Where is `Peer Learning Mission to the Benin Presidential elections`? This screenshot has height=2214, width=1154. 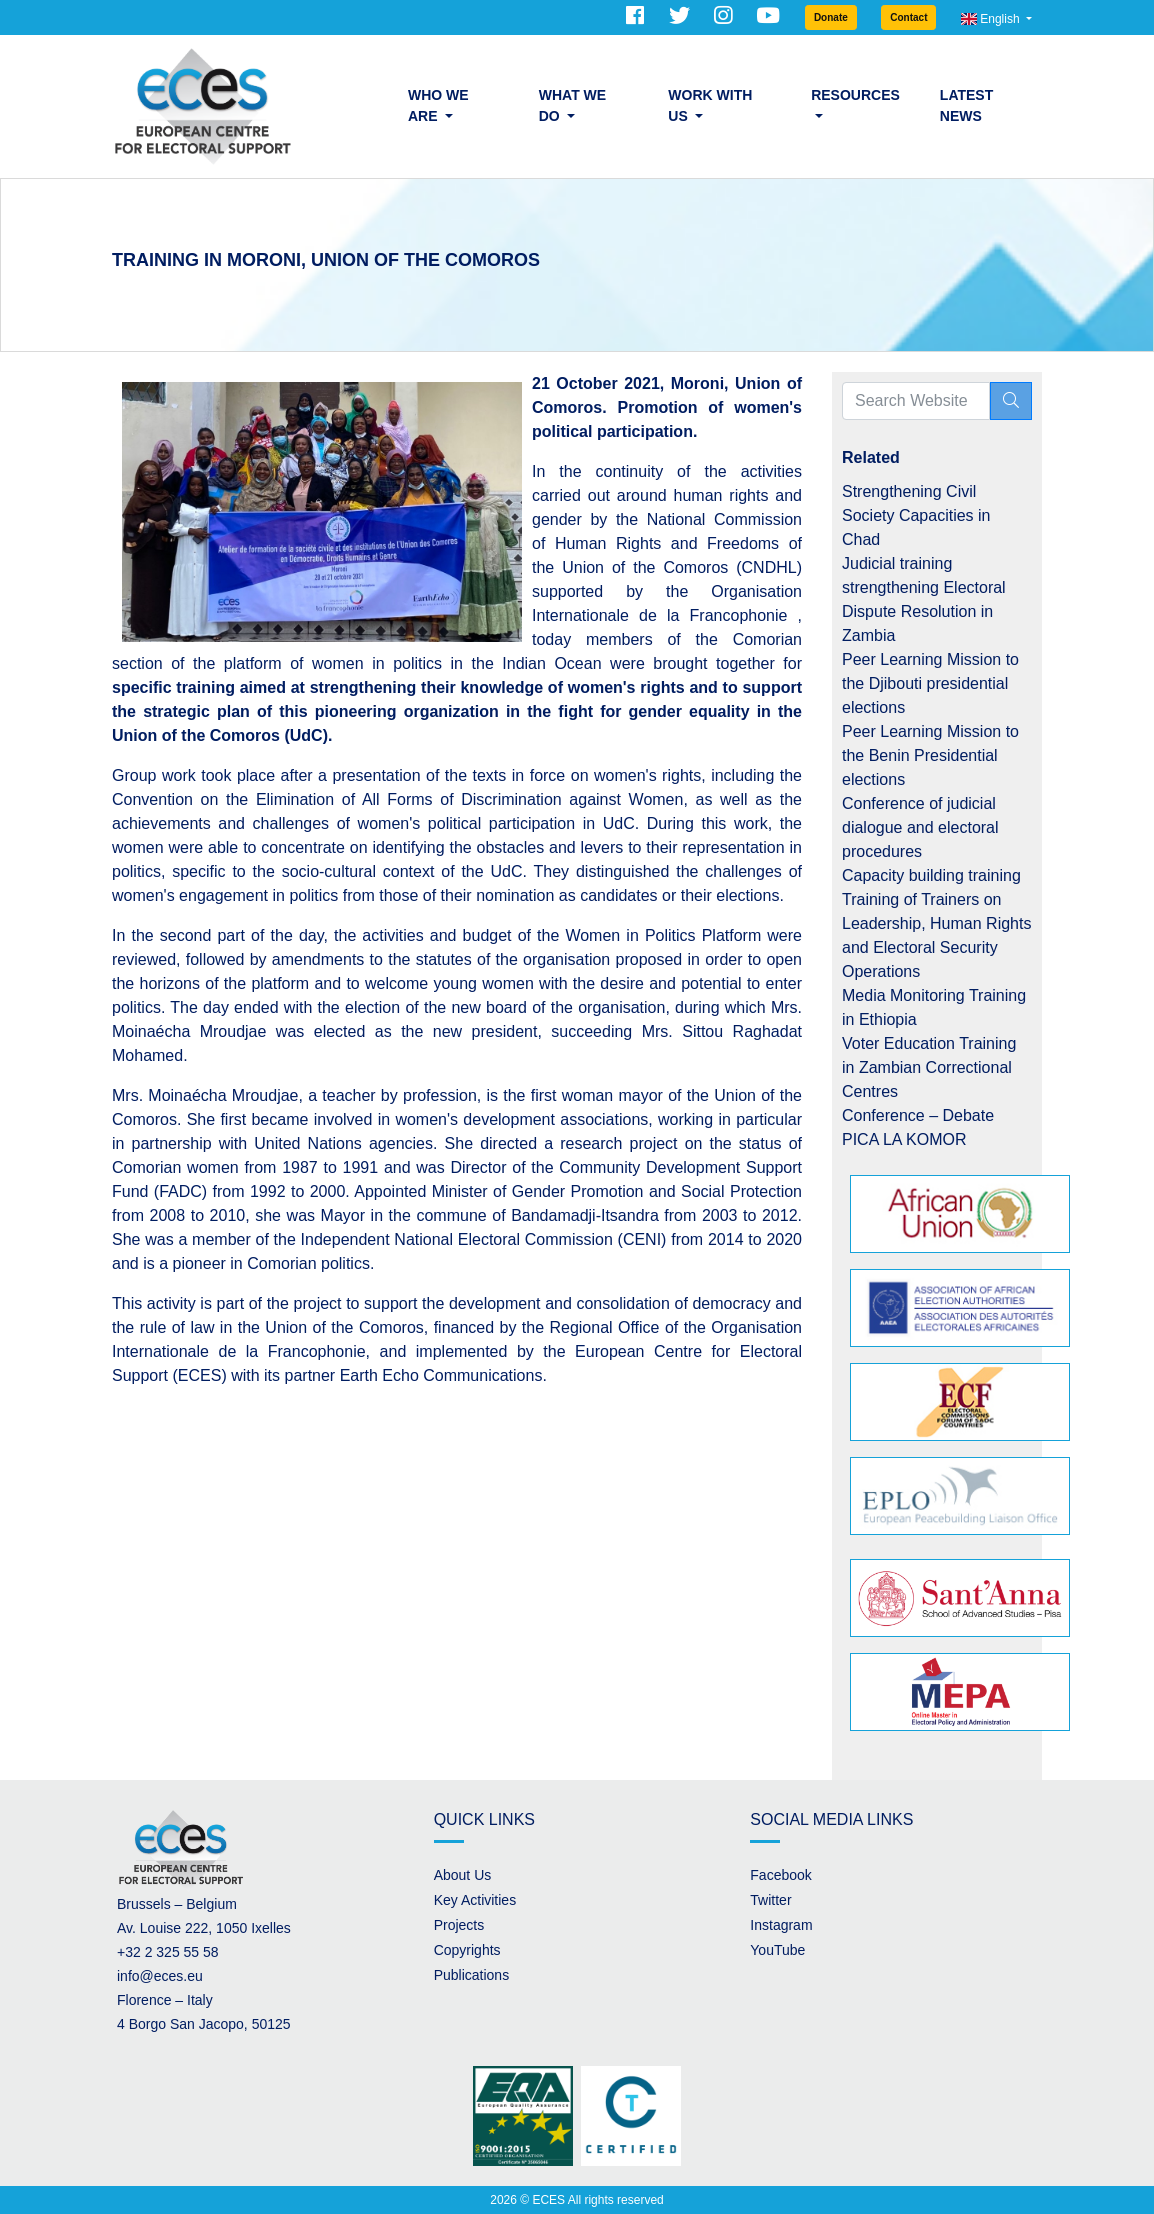
Peer Learning Mission to the Benin Presidential elections is located at coordinates (930, 755).